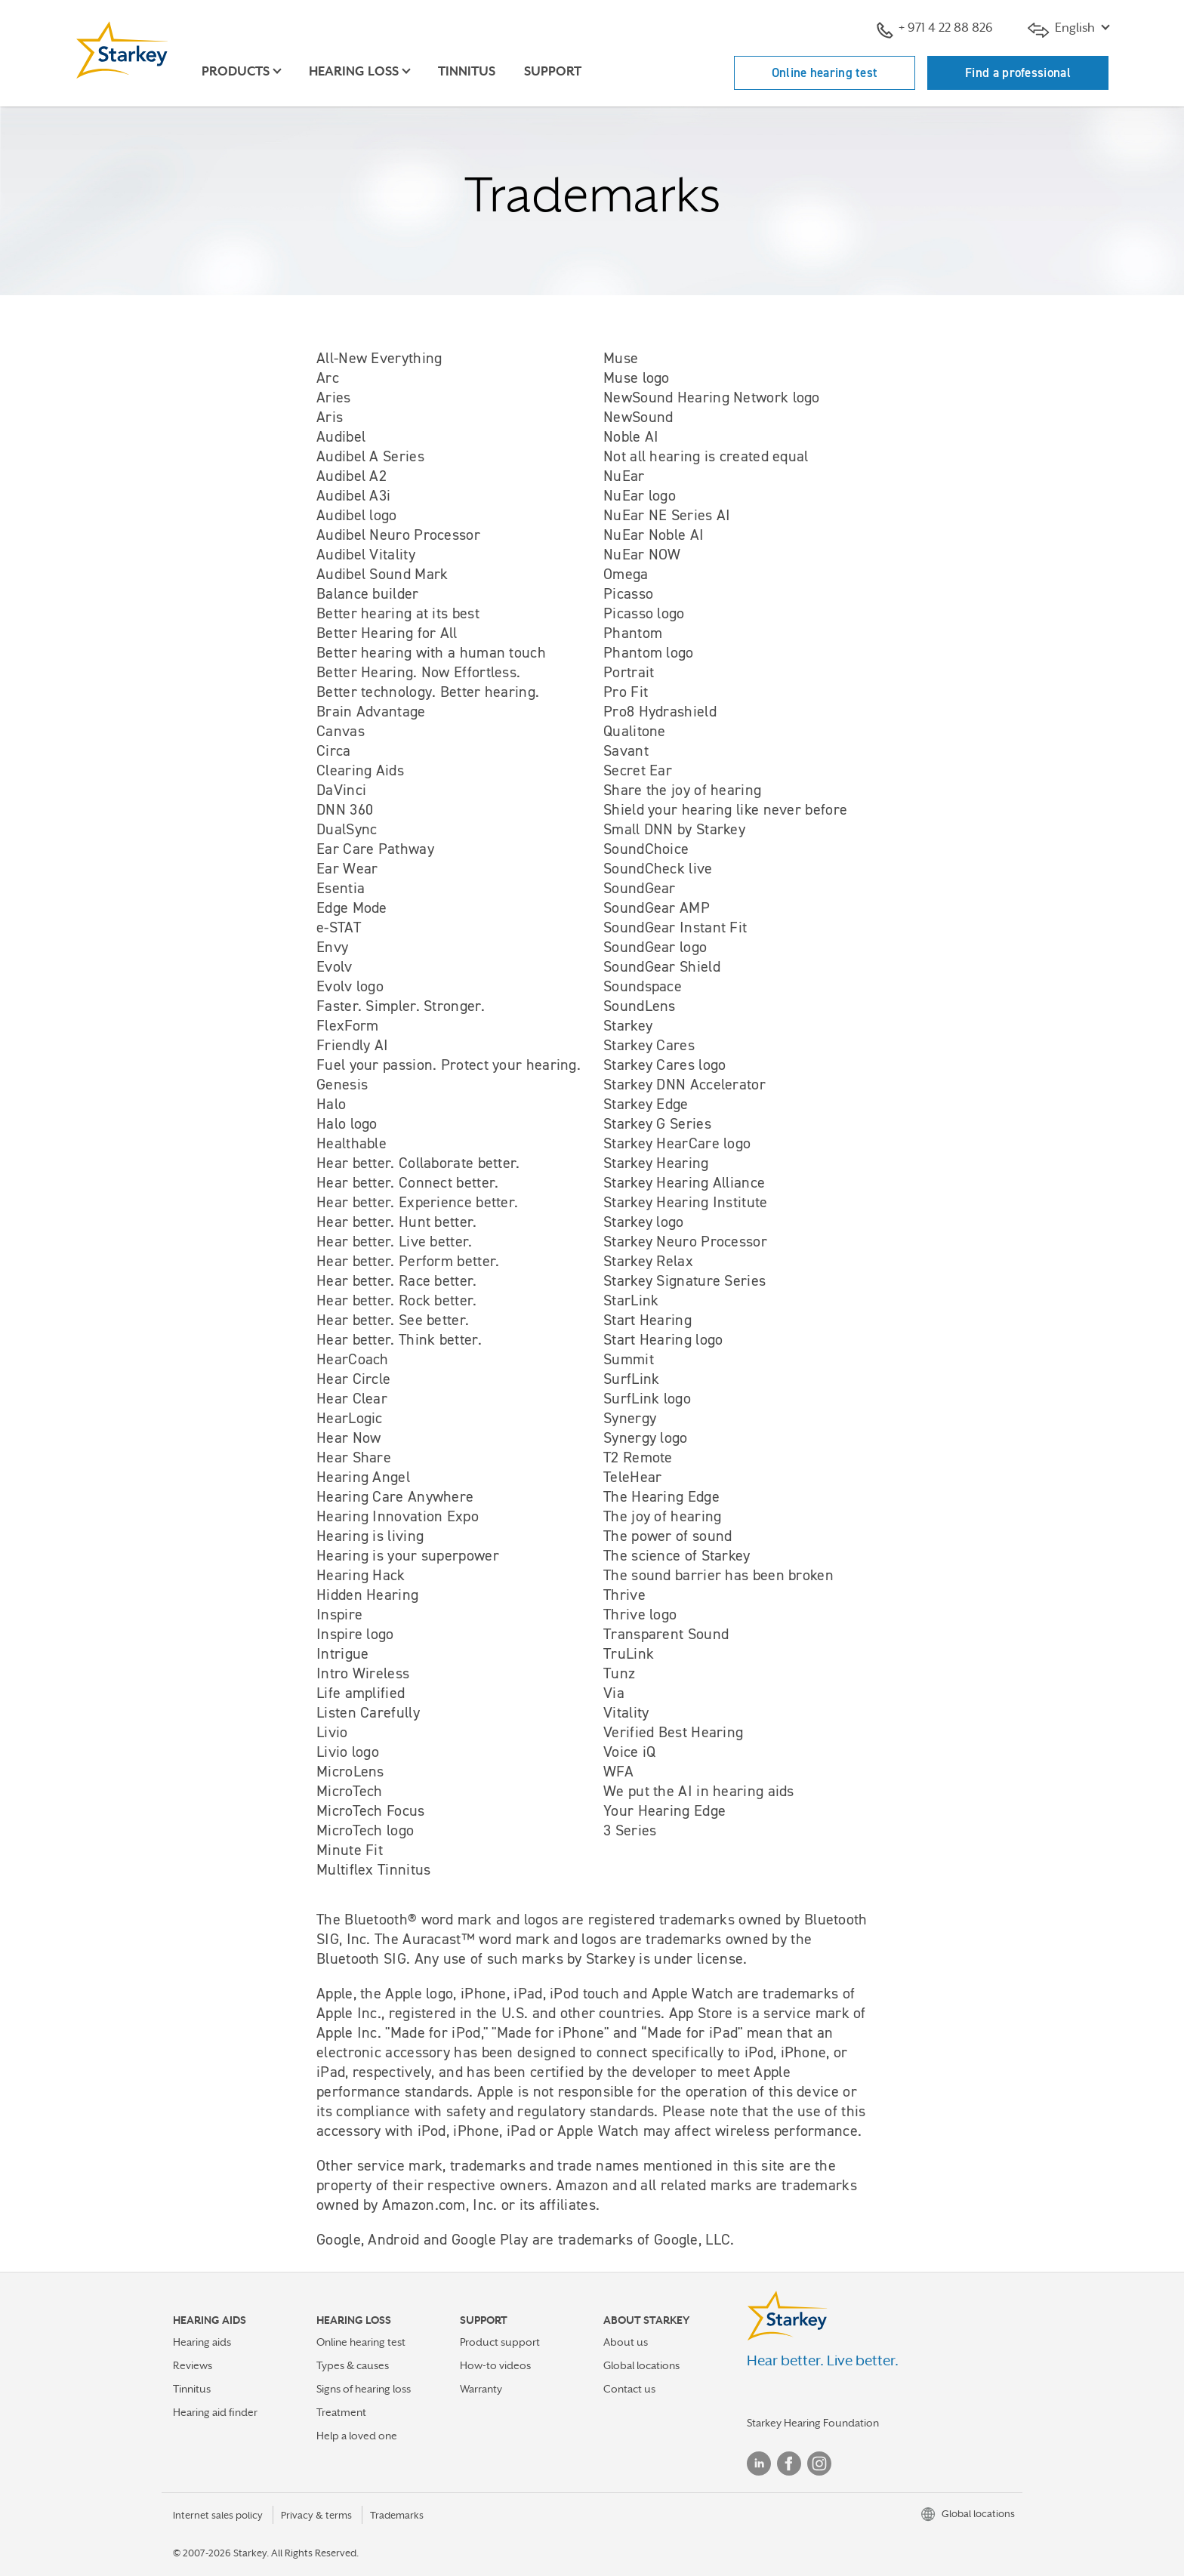 This screenshot has width=1184, height=2576. I want to click on Hearing loss [button], so click(354, 71).